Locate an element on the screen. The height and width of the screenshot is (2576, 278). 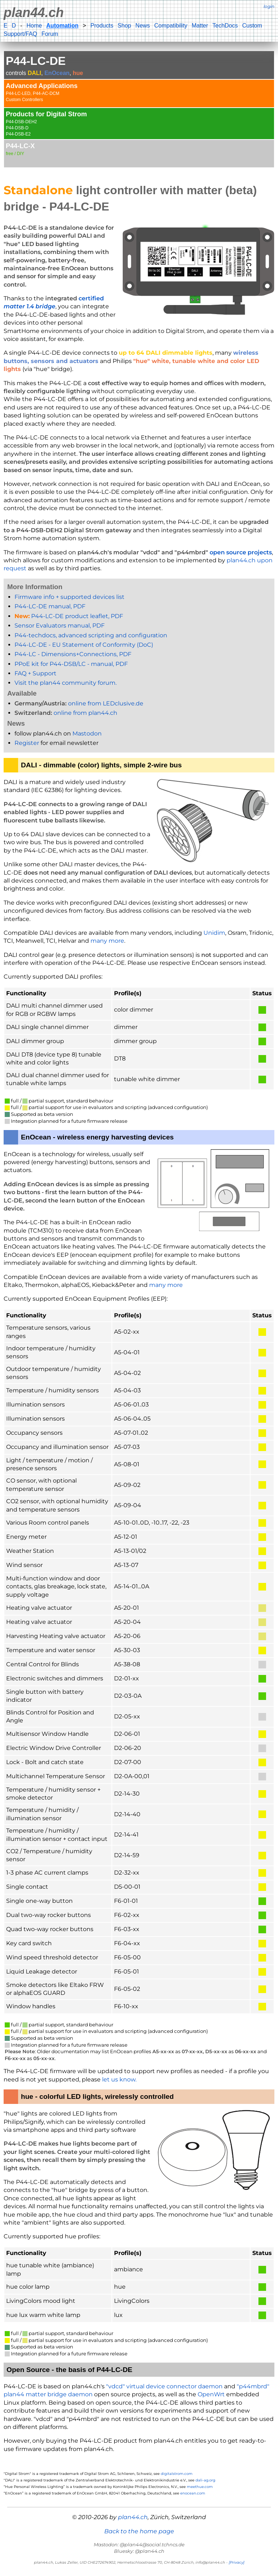
Back to the home page is located at coordinates (139, 2531).